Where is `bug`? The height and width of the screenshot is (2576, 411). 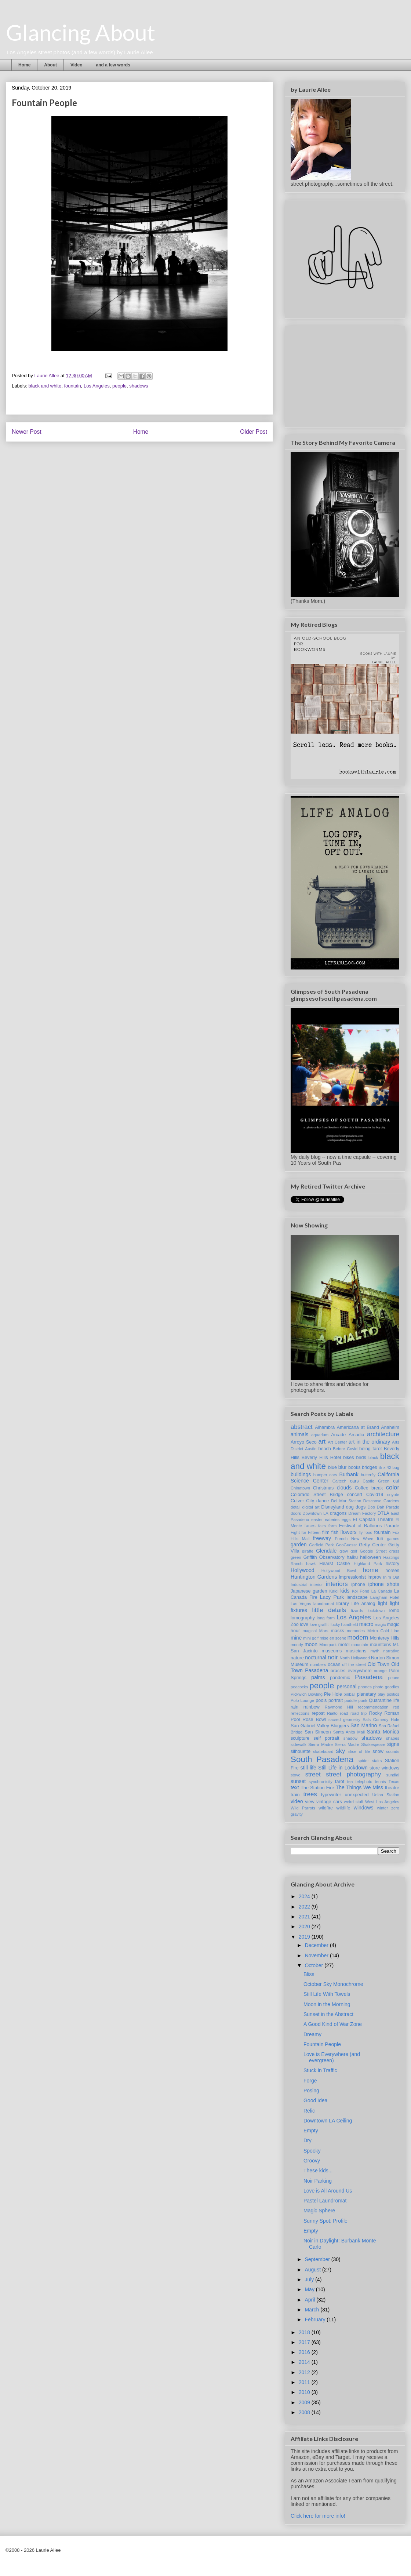 bug is located at coordinates (395, 1467).